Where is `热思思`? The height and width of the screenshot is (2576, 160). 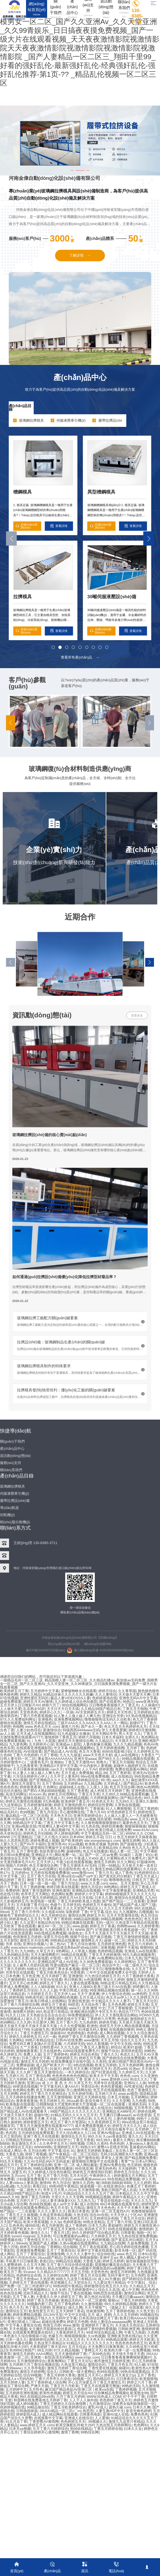
热思思 is located at coordinates (88, 2410).